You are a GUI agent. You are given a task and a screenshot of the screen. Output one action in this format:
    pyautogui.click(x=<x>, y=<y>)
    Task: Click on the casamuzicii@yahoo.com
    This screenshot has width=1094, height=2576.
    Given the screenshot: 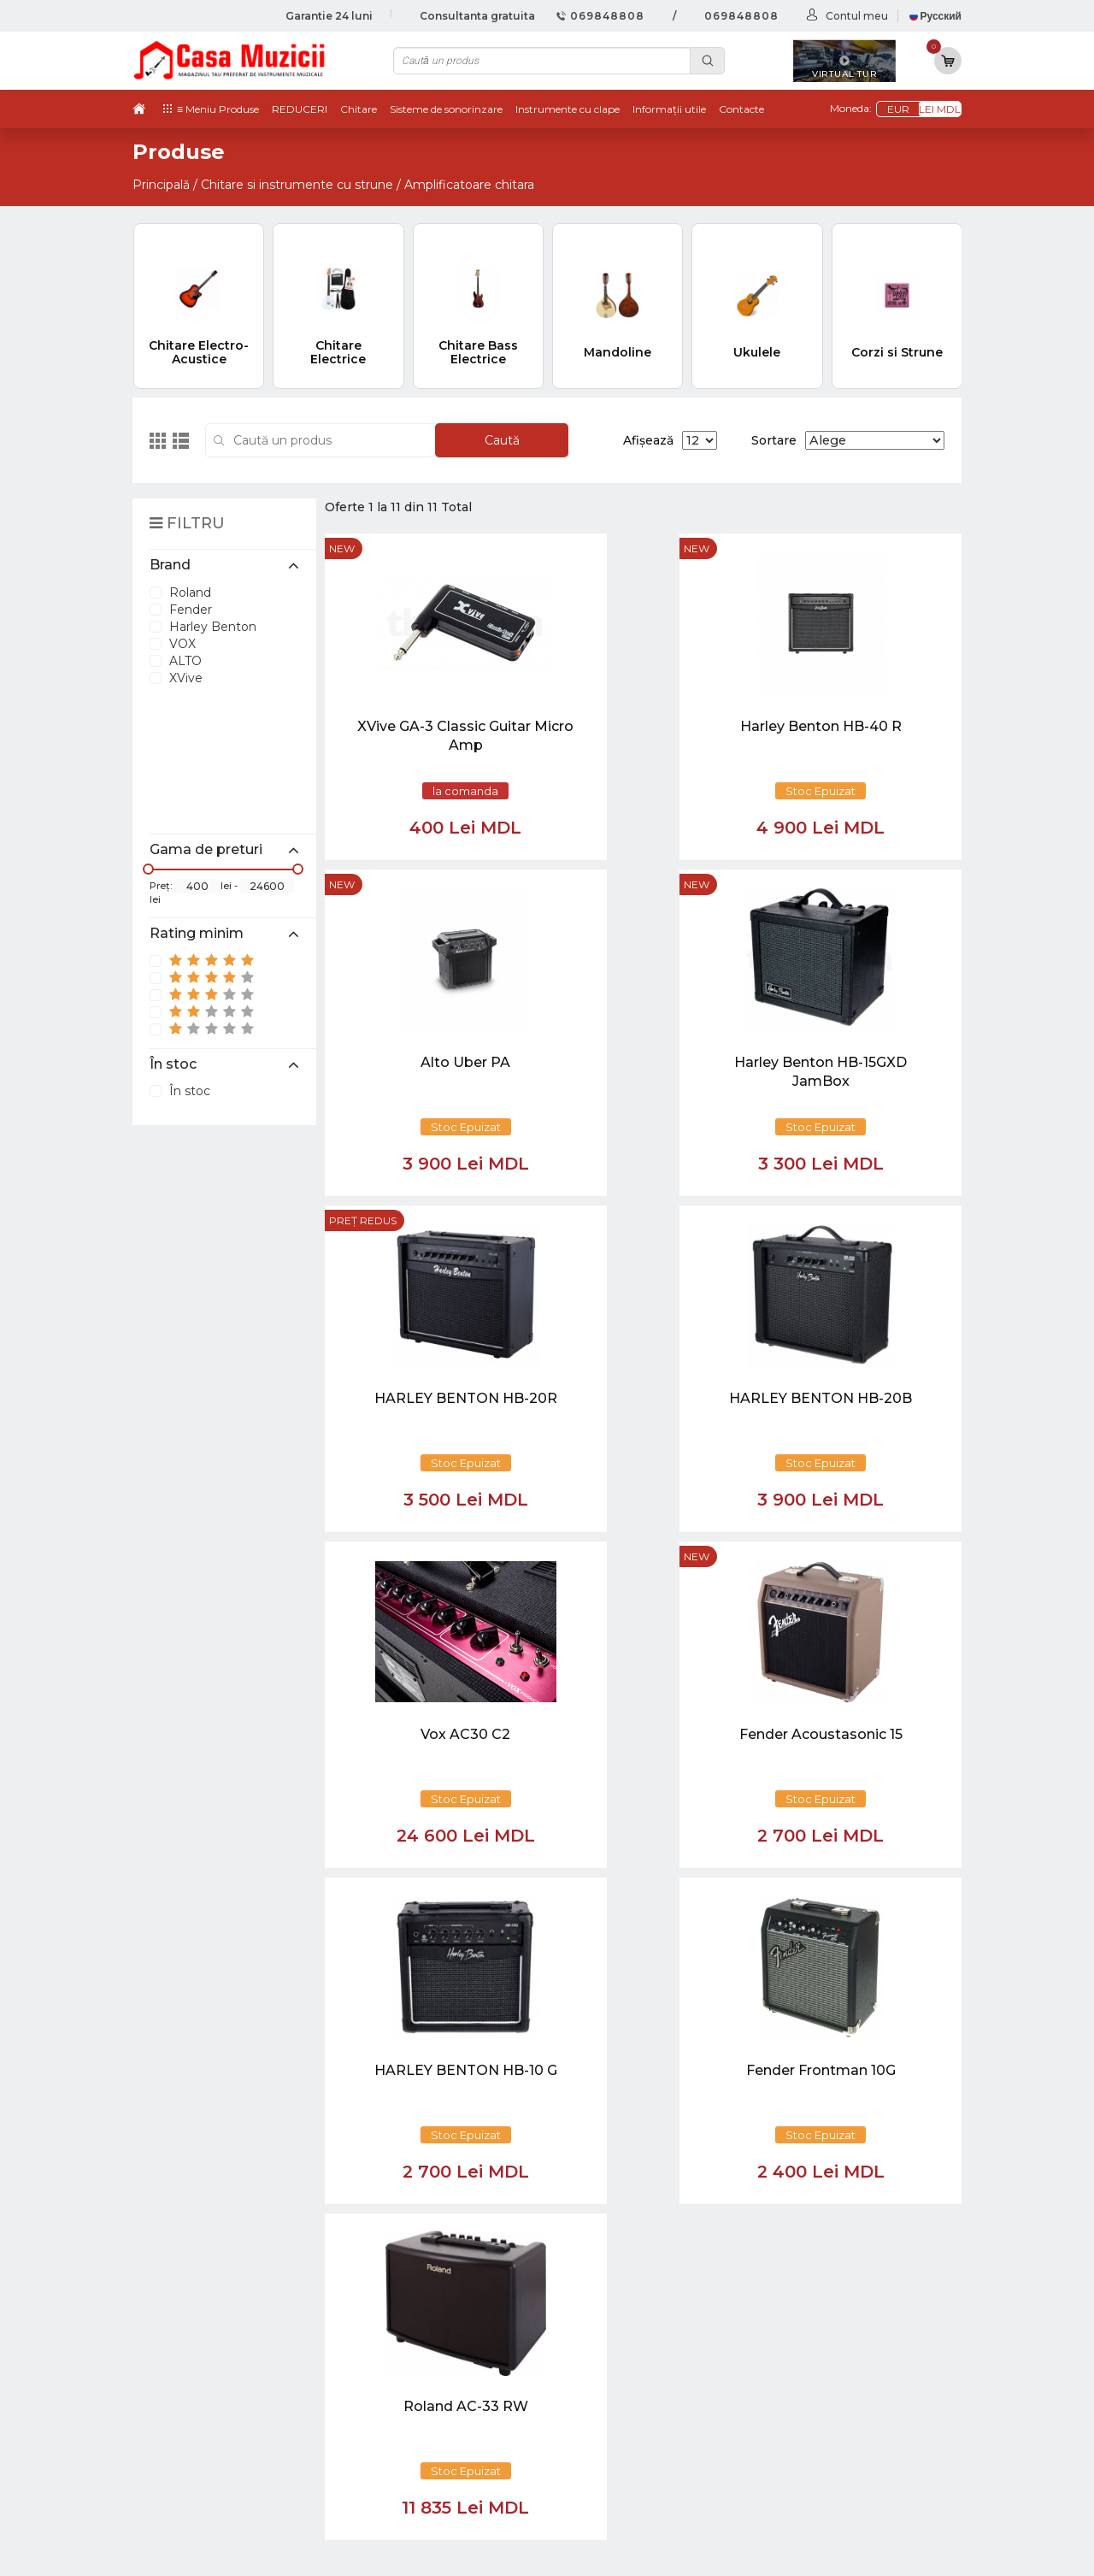 What is the action you would take?
    pyautogui.click(x=223, y=2047)
    